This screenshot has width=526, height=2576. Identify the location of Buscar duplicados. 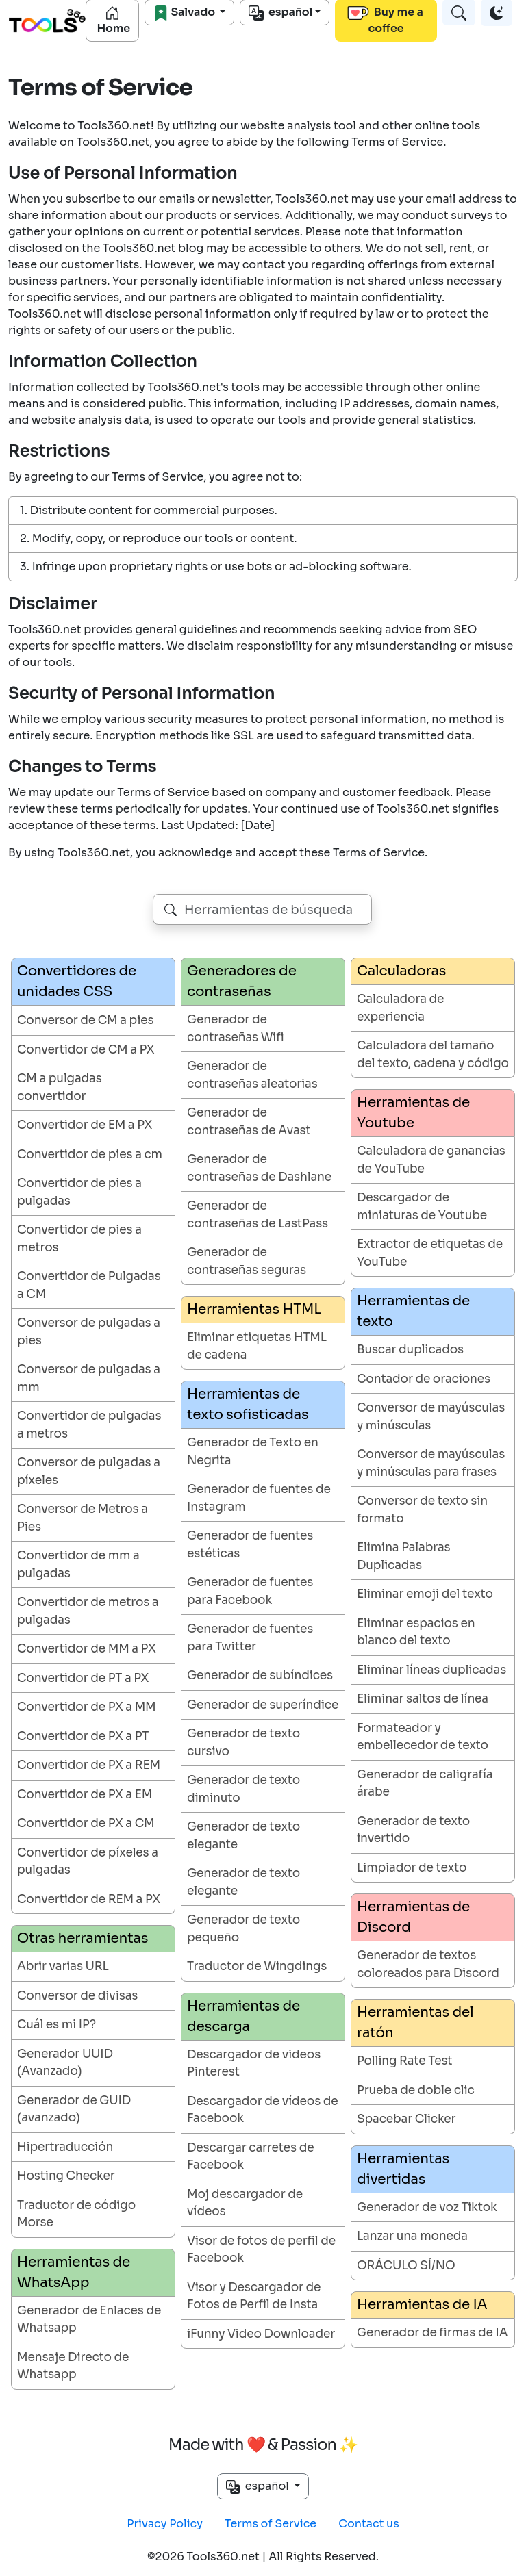
(410, 1349).